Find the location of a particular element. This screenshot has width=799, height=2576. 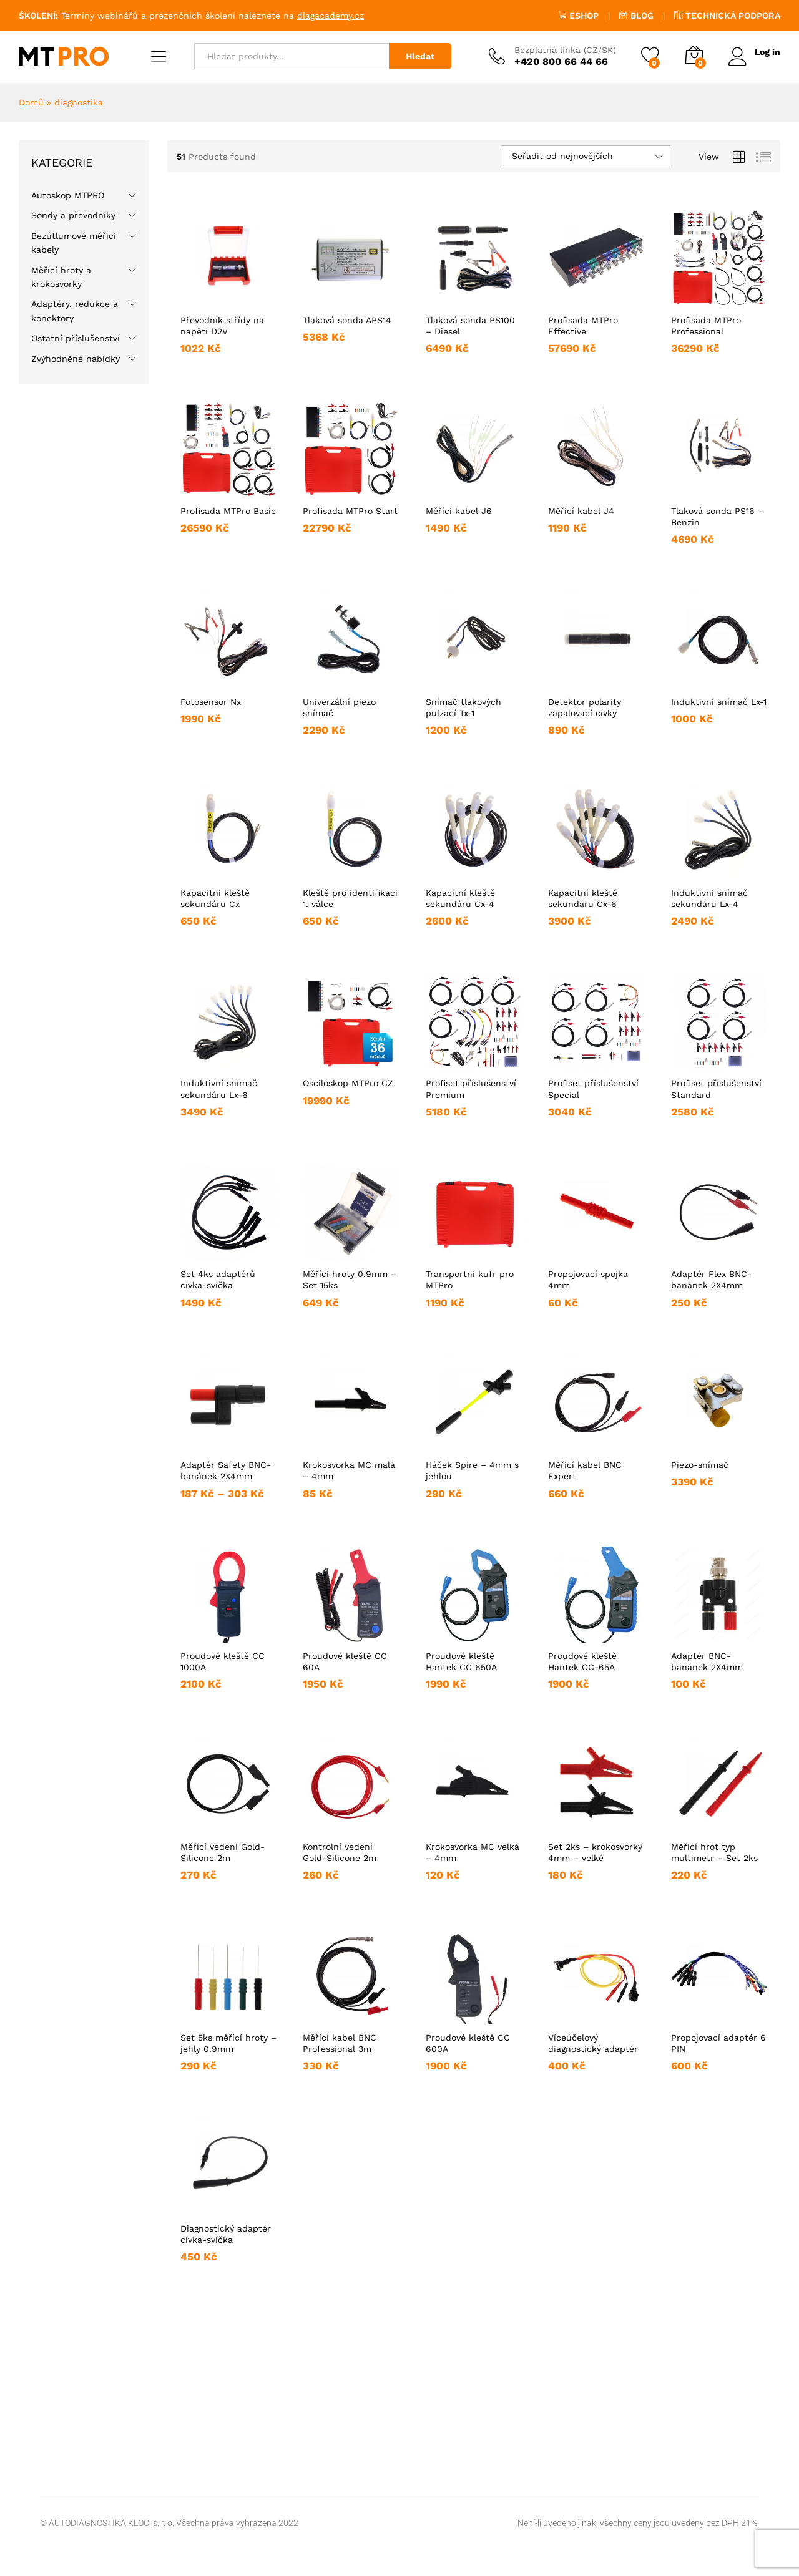

ESHOP is located at coordinates (578, 16).